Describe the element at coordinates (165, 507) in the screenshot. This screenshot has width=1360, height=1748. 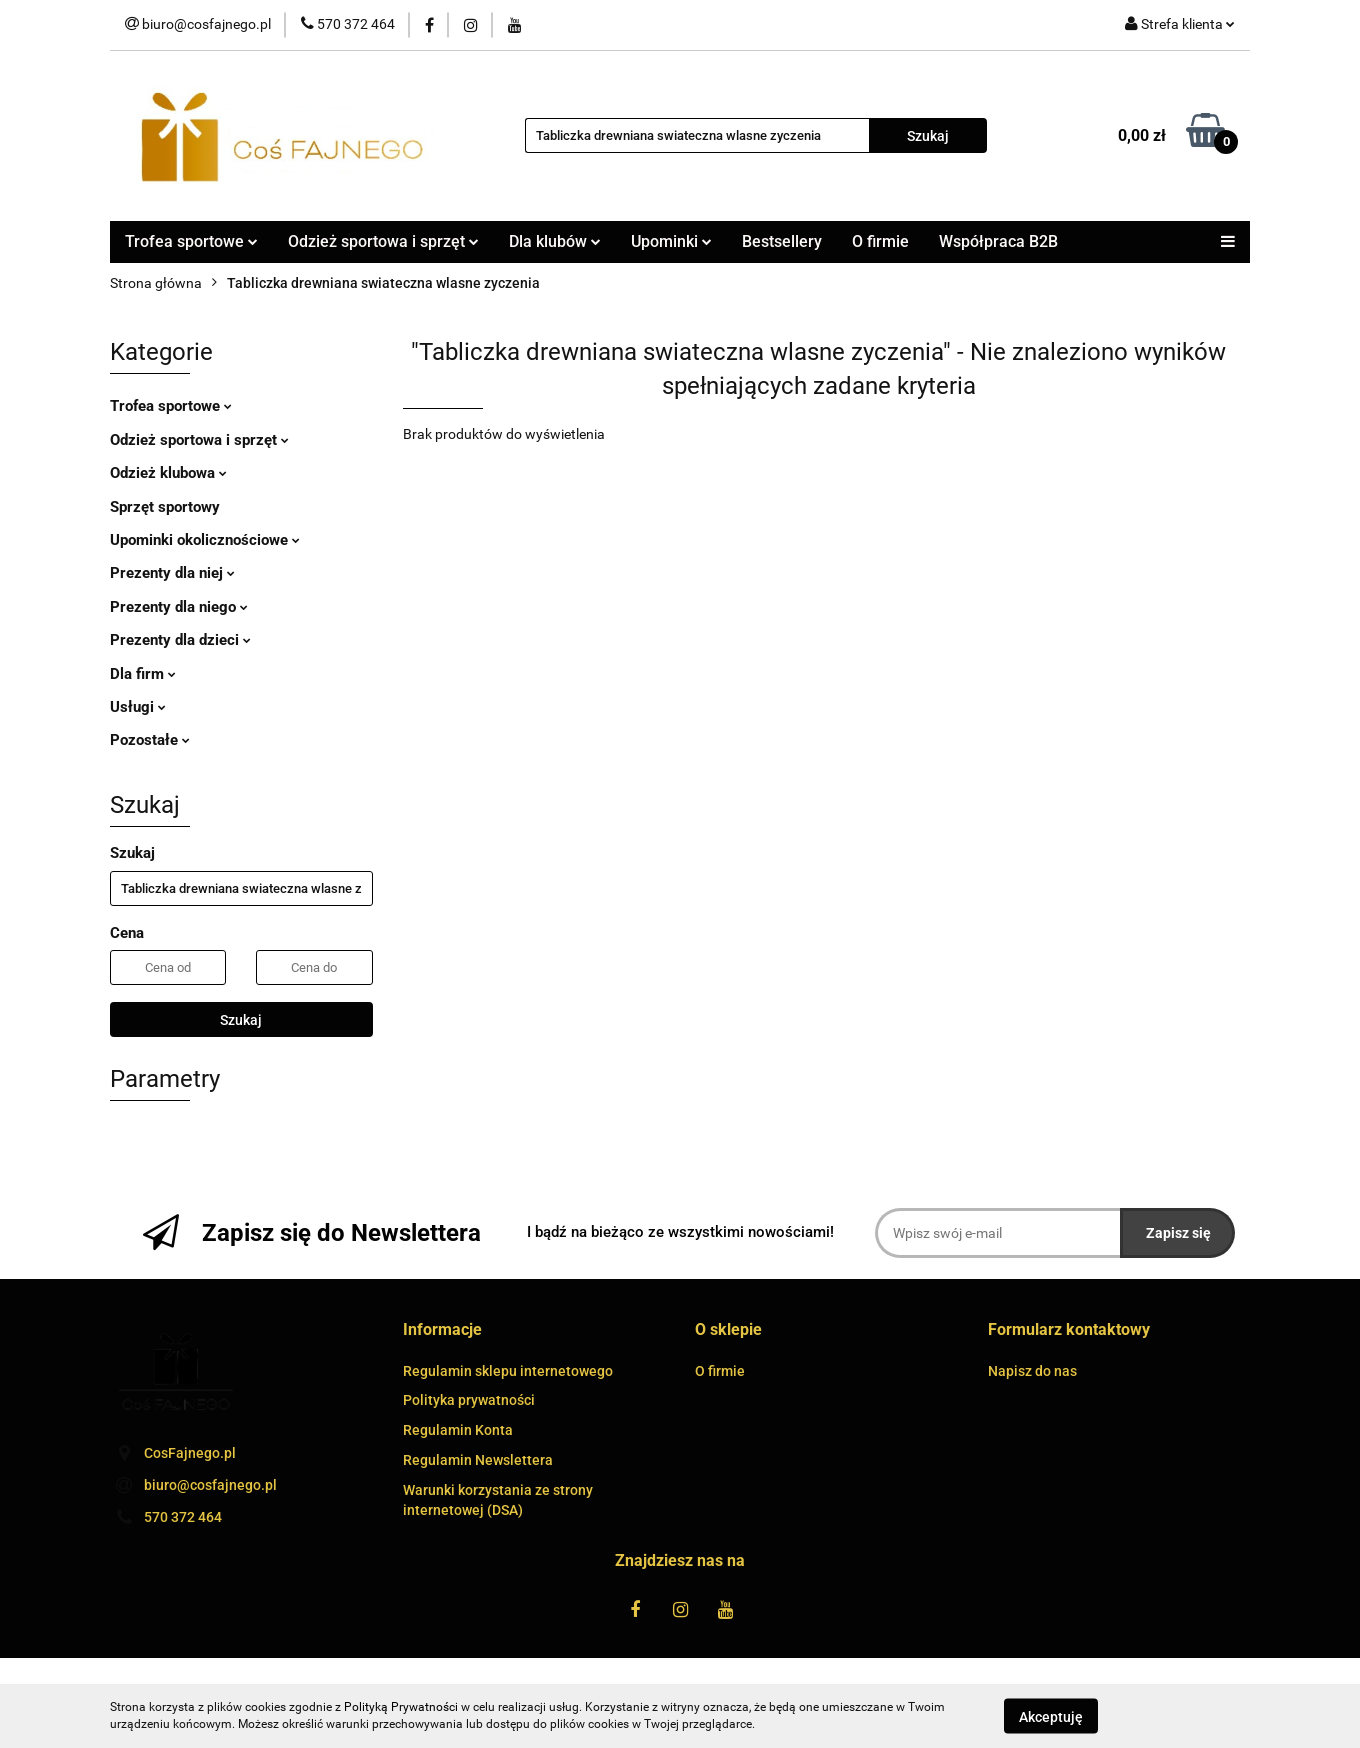
I see `Sprzęt sportowy` at that location.